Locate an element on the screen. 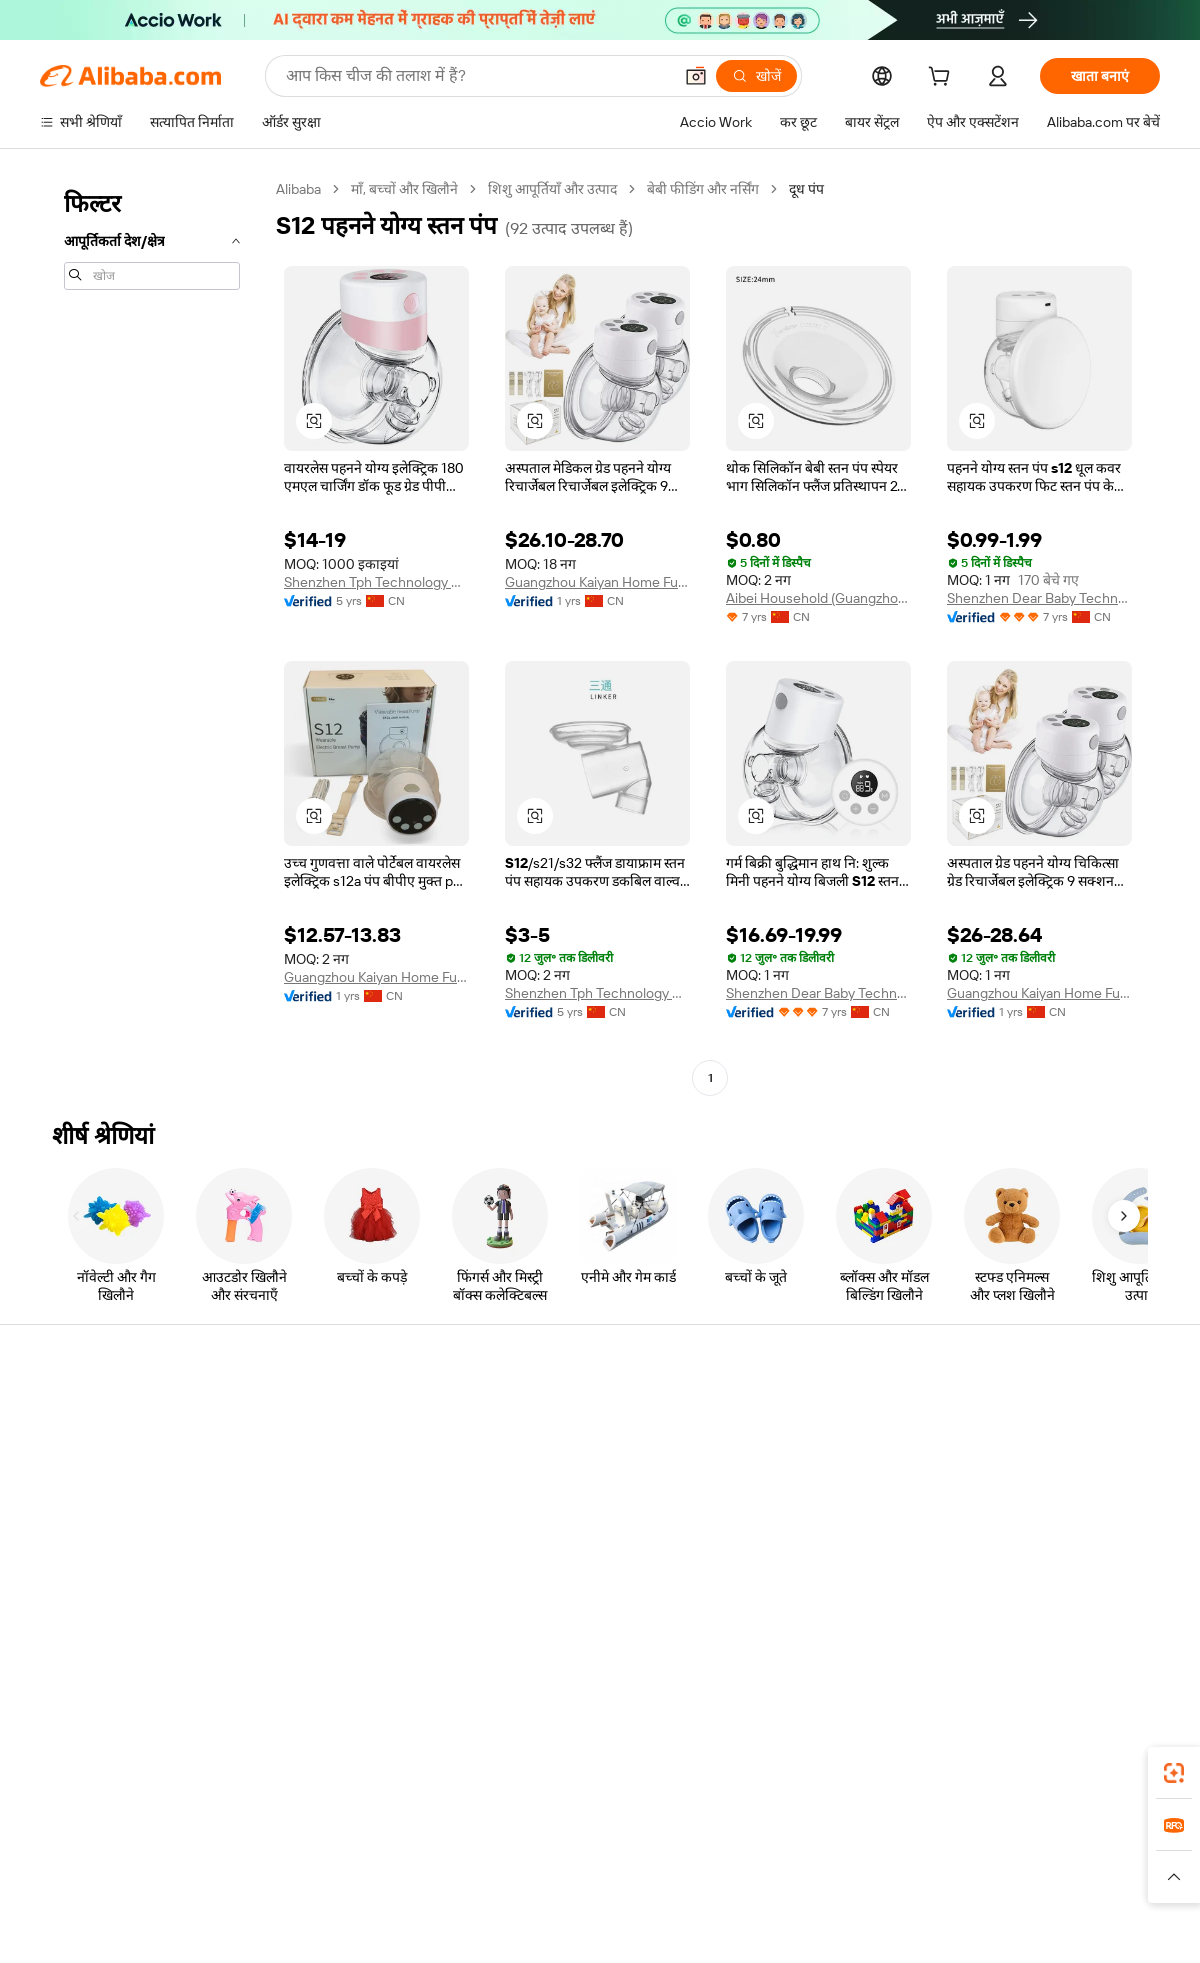 This screenshot has height=1963, width=1200. भागीदारियां is located at coordinates (759, 1530).